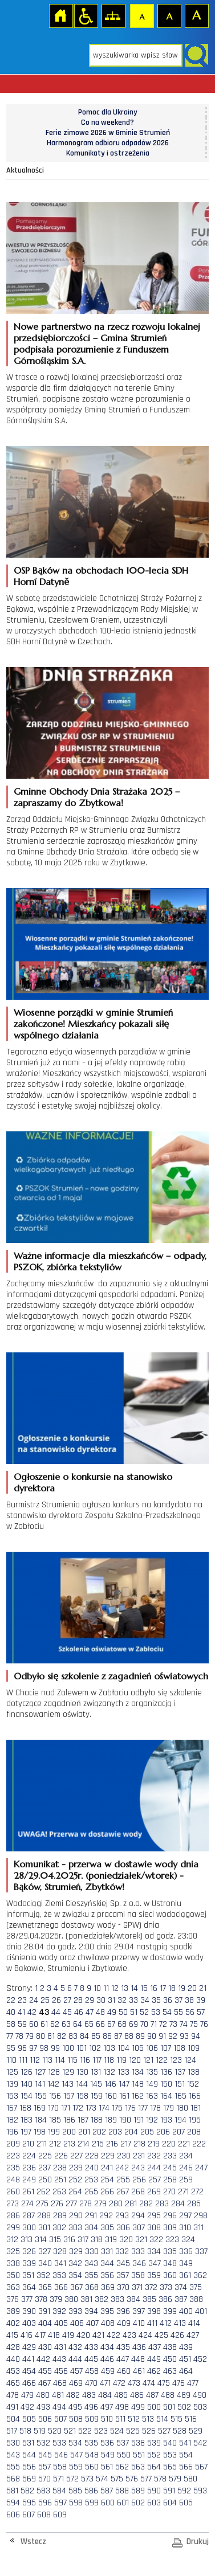  I want to click on 568, so click(13, 2479).